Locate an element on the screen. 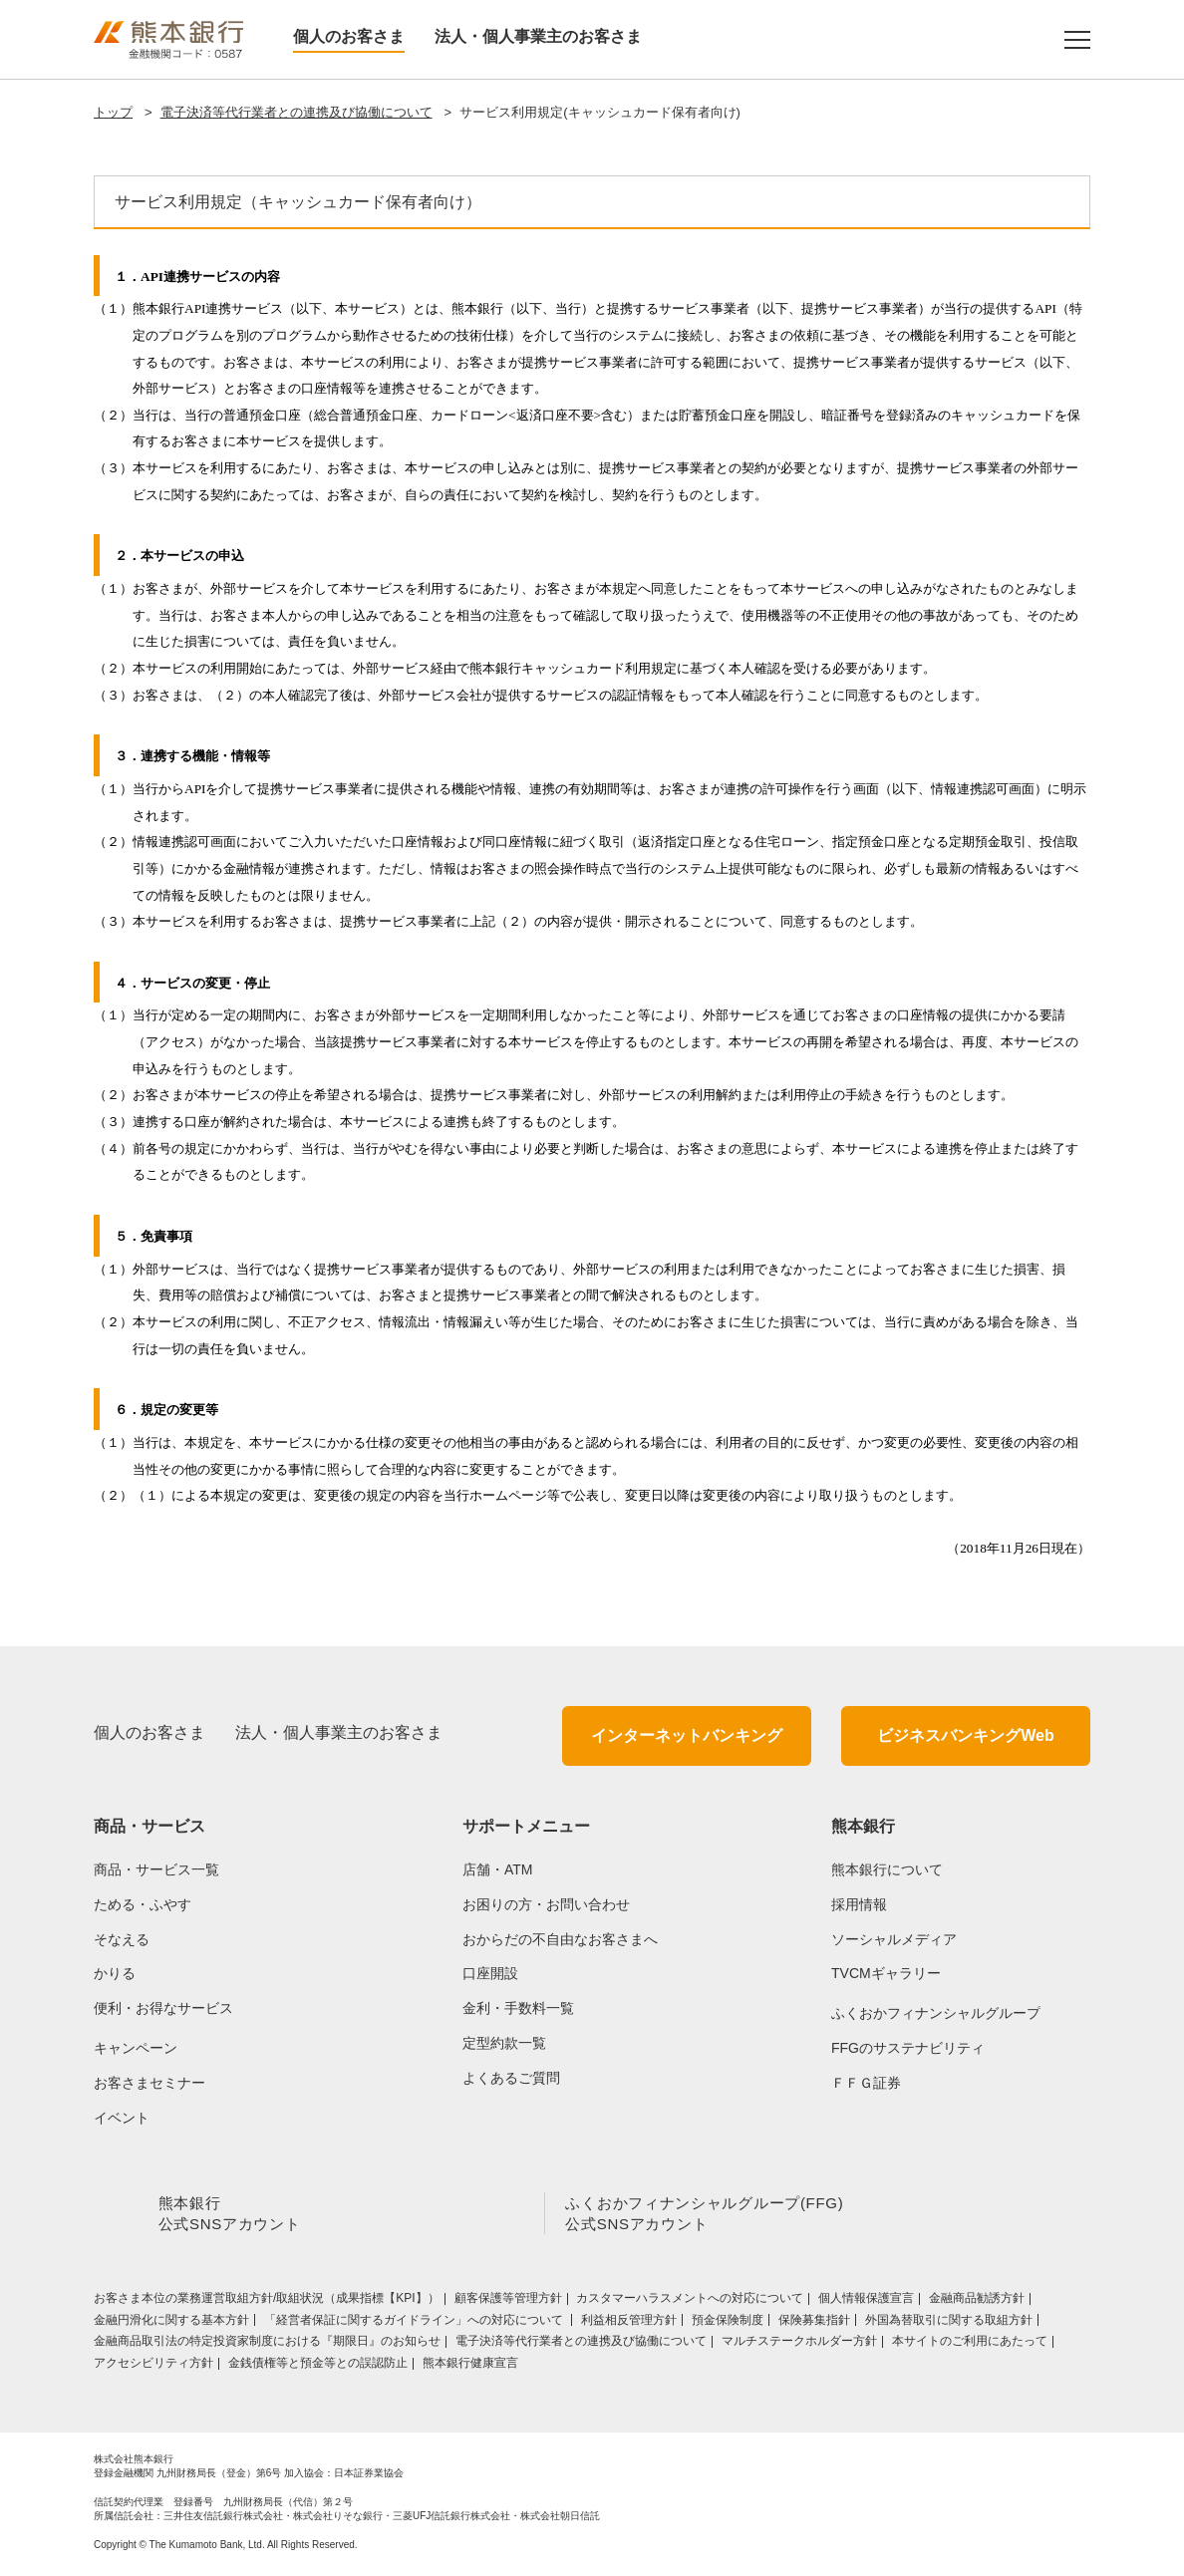 This screenshot has width=1184, height=2576. 熊本銀行健康宣言 is located at coordinates (470, 2367).